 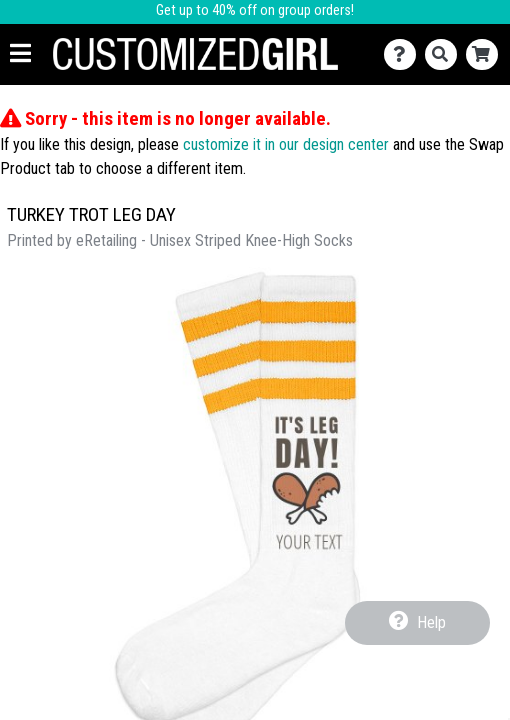 I want to click on [Contact Us], so click(x=404, y=54).